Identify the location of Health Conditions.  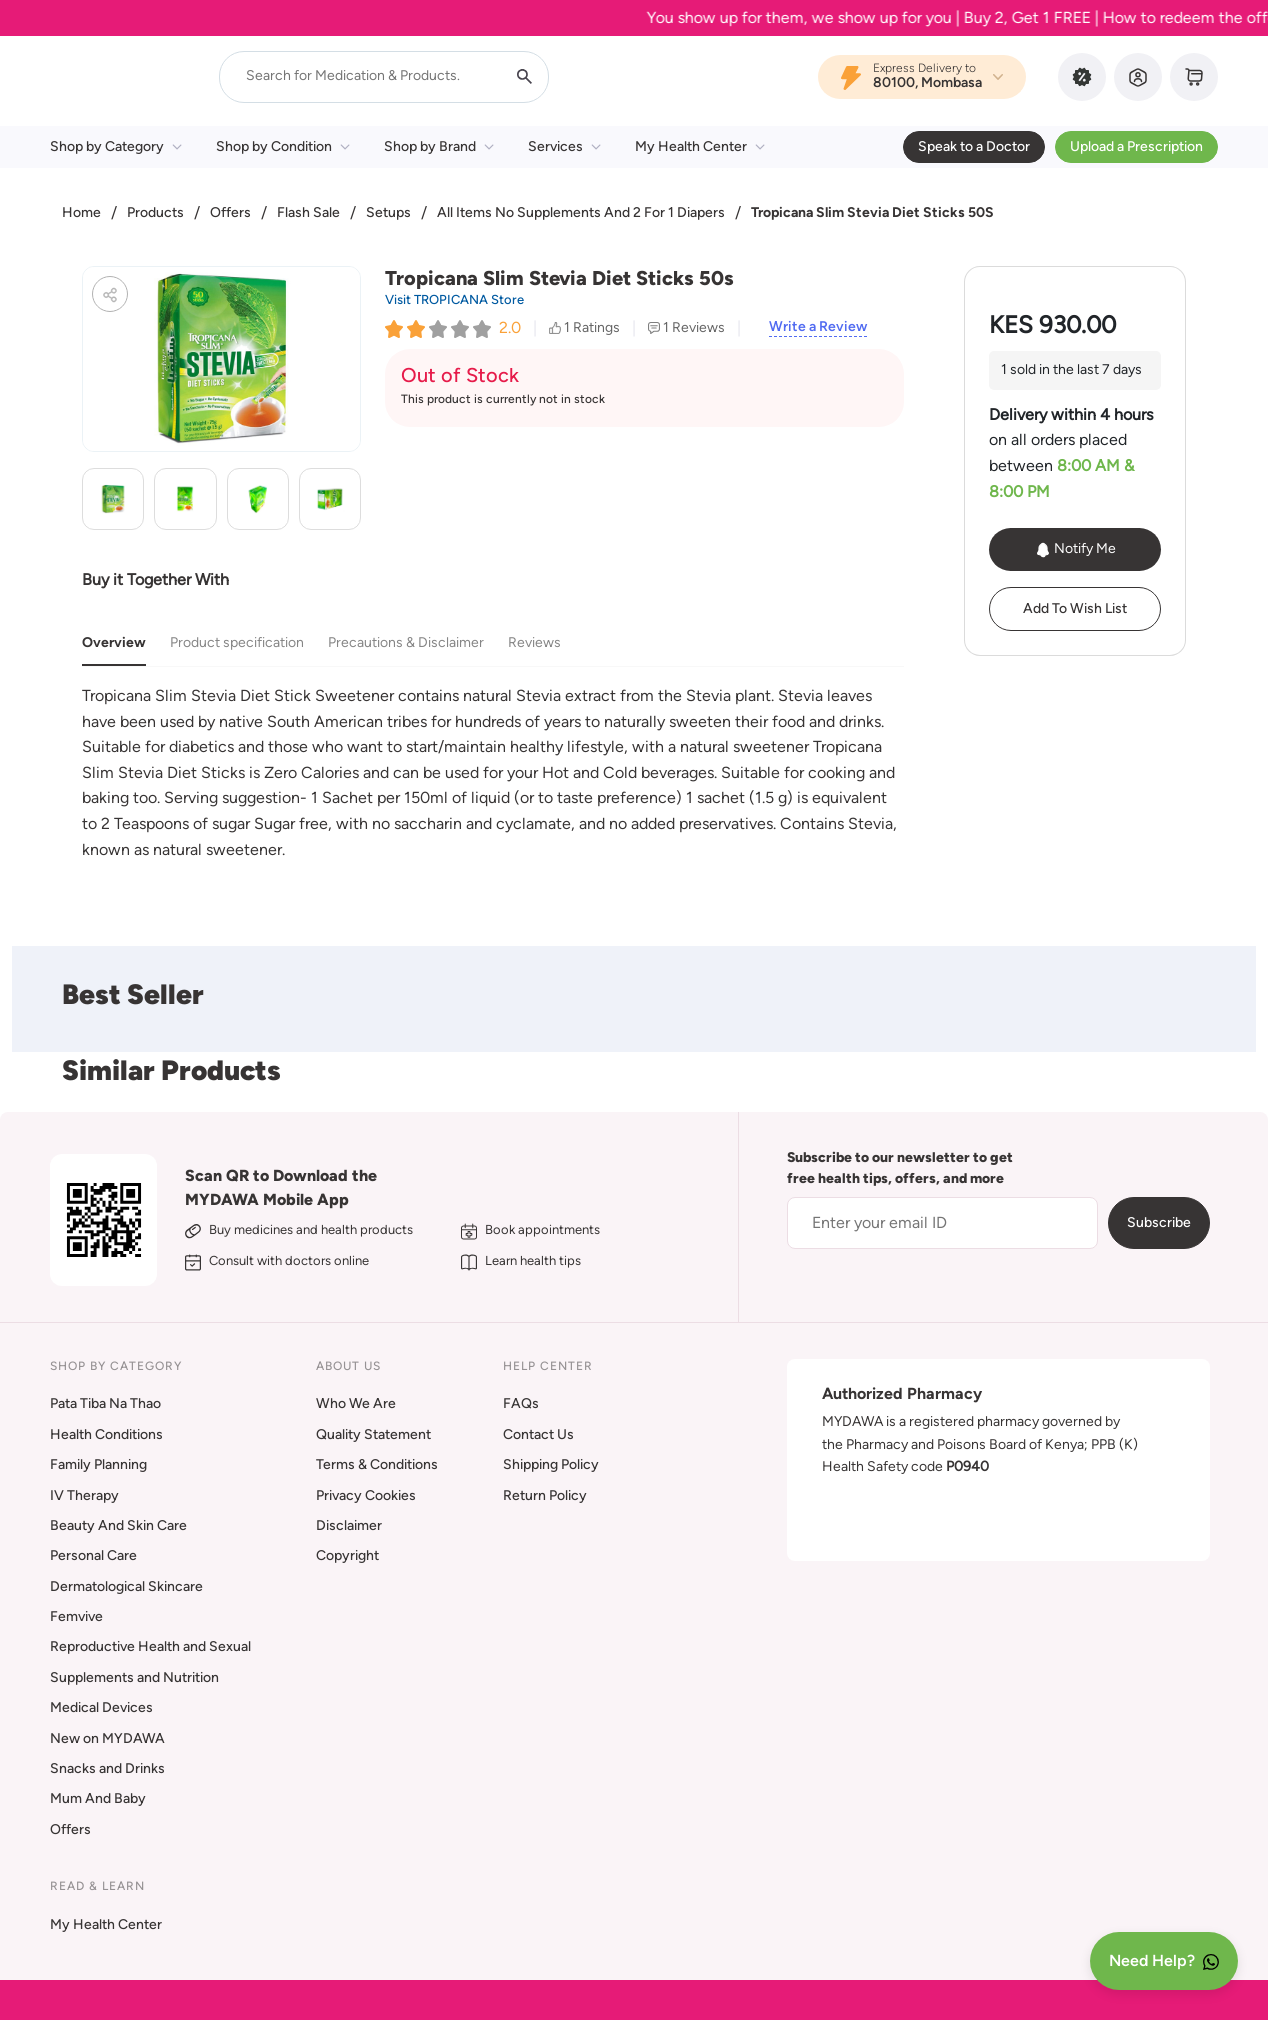
(106, 1434).